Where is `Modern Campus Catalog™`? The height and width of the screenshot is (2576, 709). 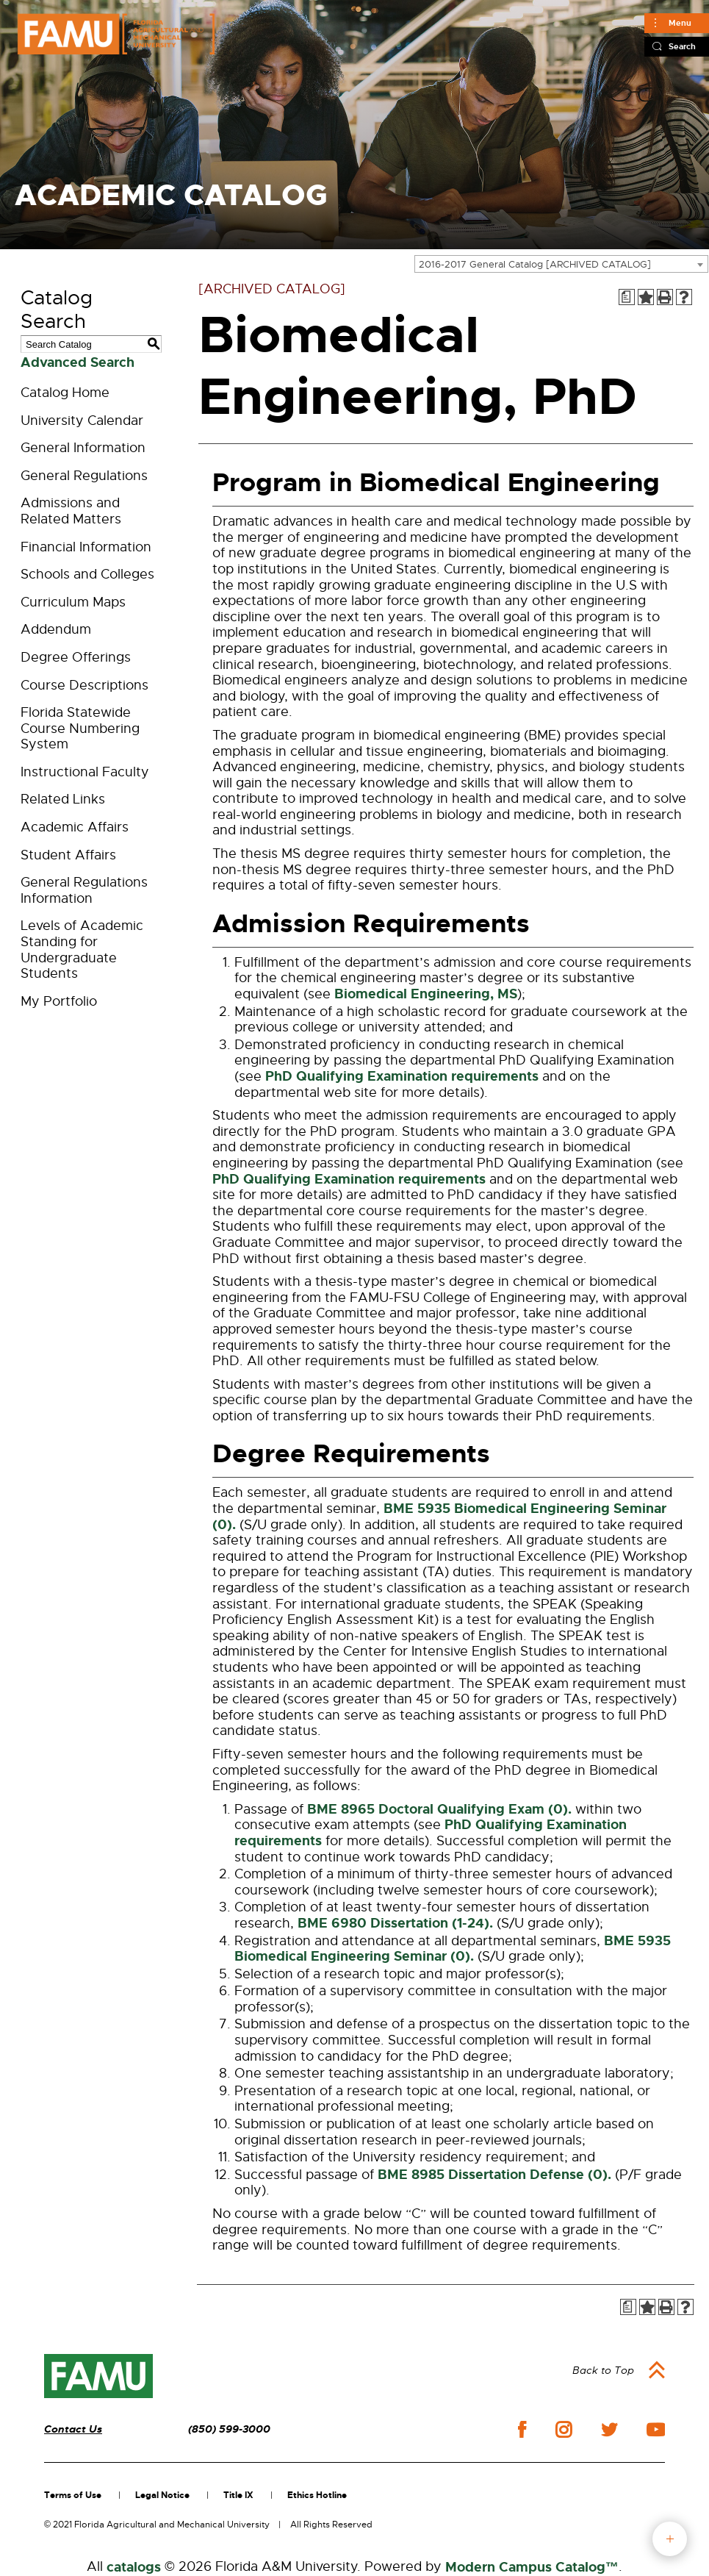
Modern Campus Catalog™ is located at coordinates (532, 2567).